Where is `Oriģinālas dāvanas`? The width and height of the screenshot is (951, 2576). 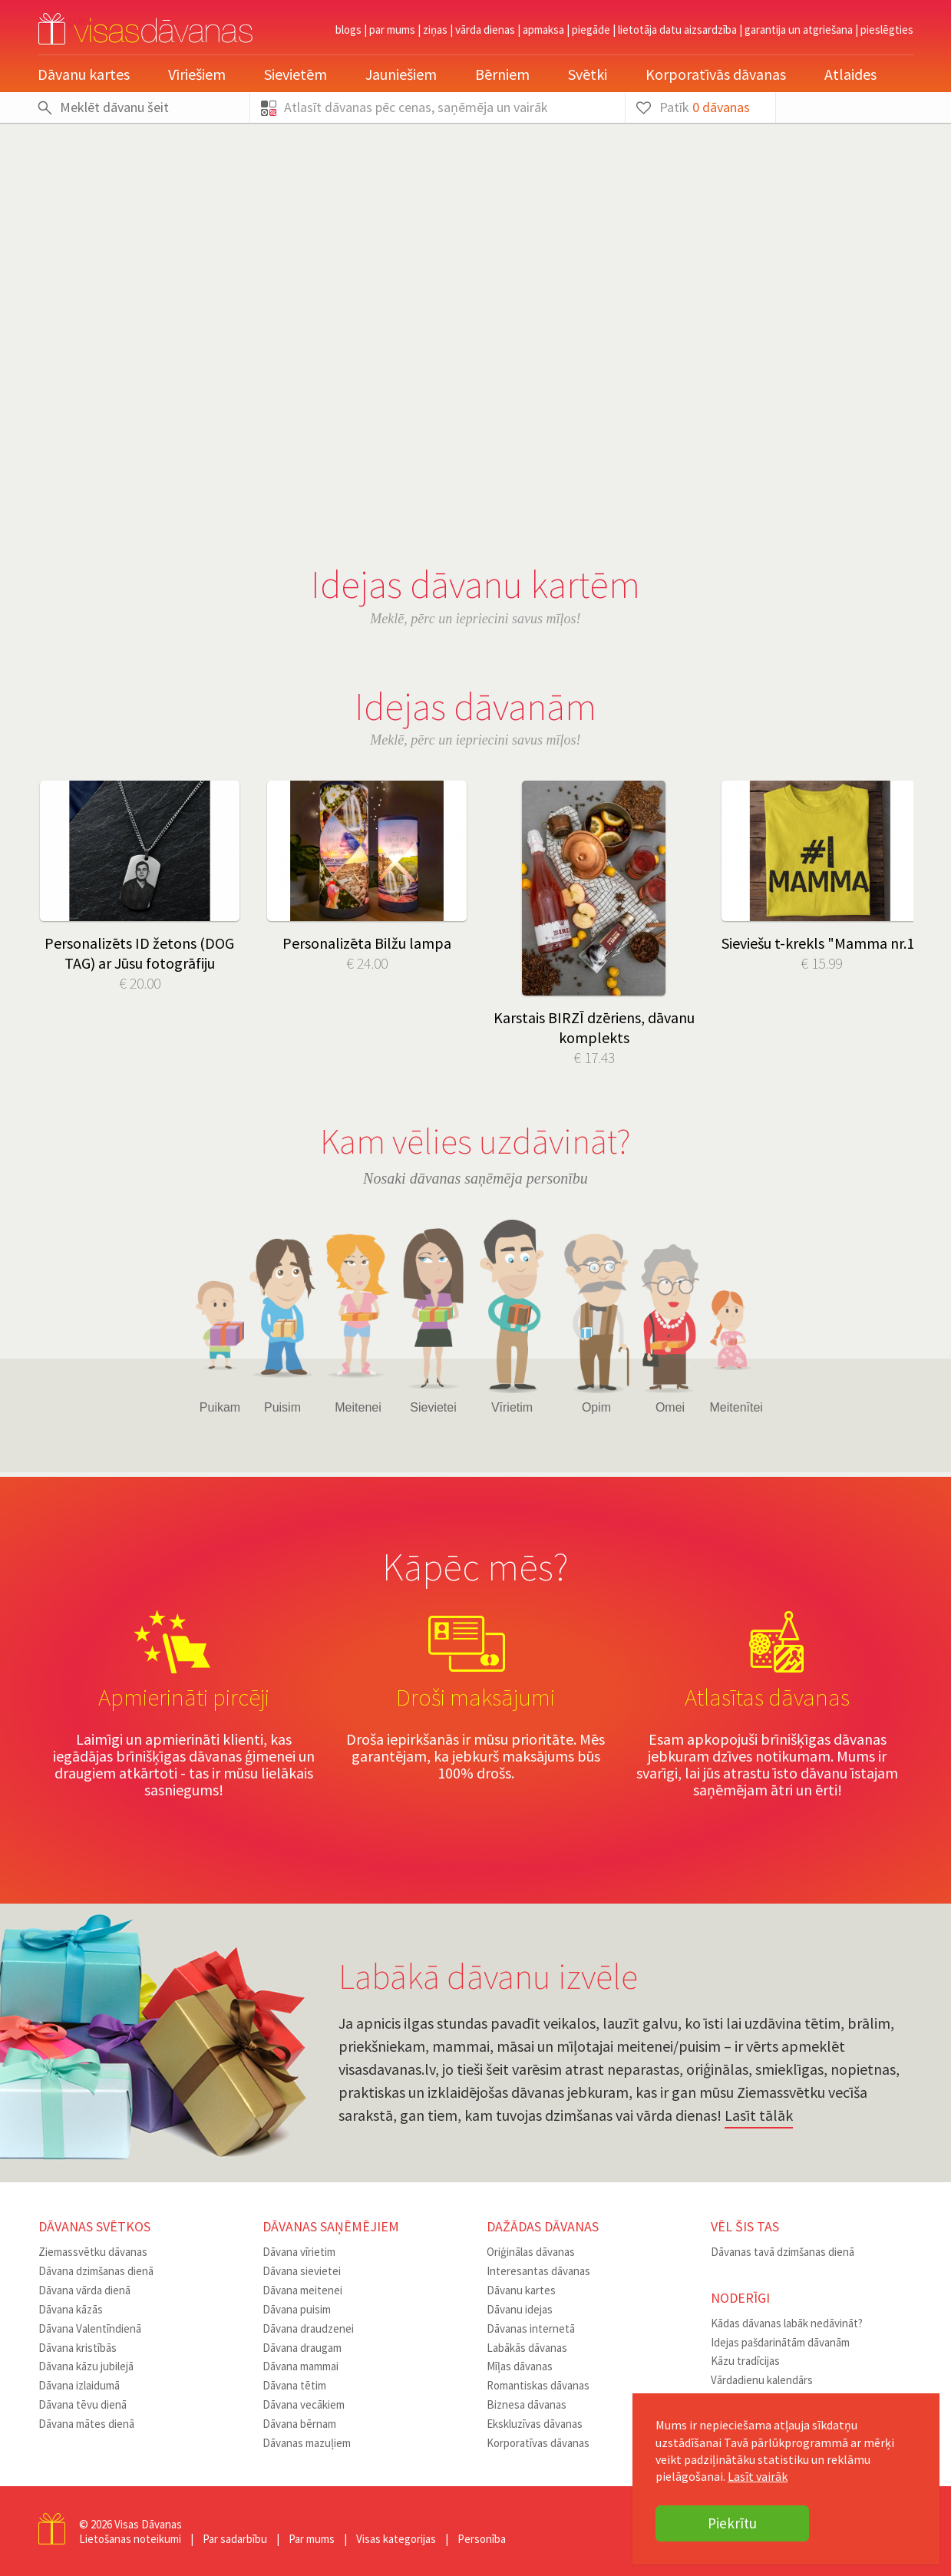 Oriģinālas dāvanas is located at coordinates (531, 2251).